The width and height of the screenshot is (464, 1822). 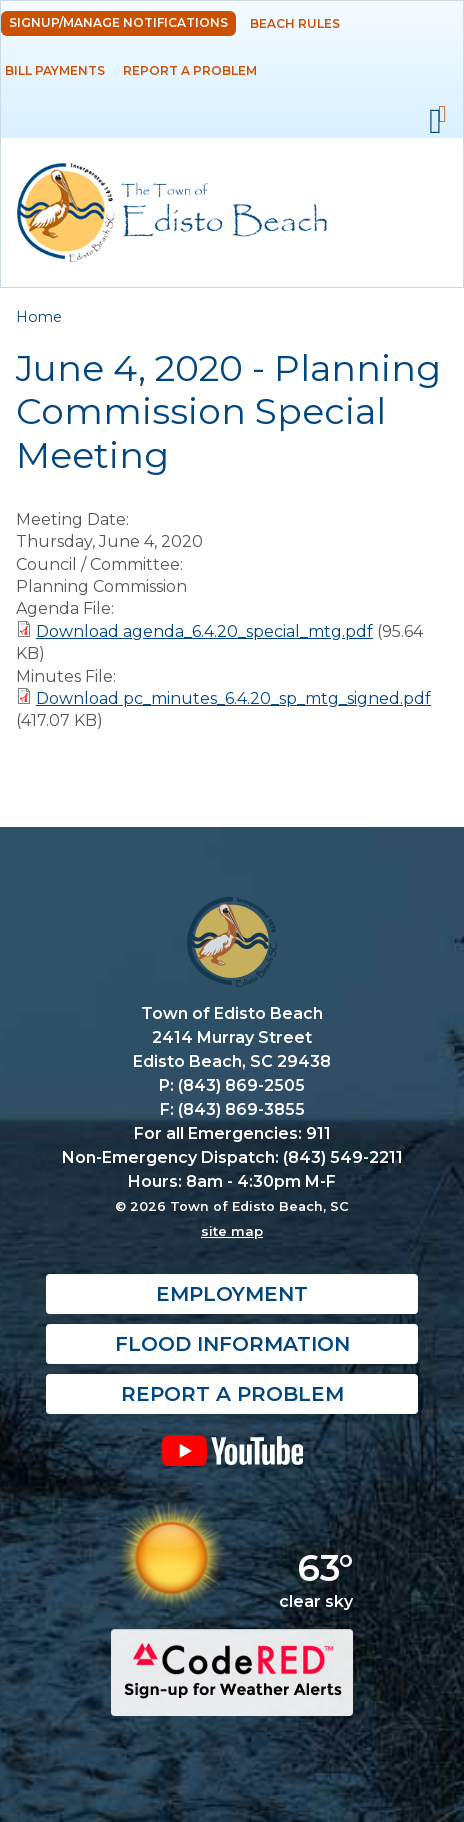 What do you see at coordinates (55, 70) in the screenshot?
I see `Bill Payments` at bounding box center [55, 70].